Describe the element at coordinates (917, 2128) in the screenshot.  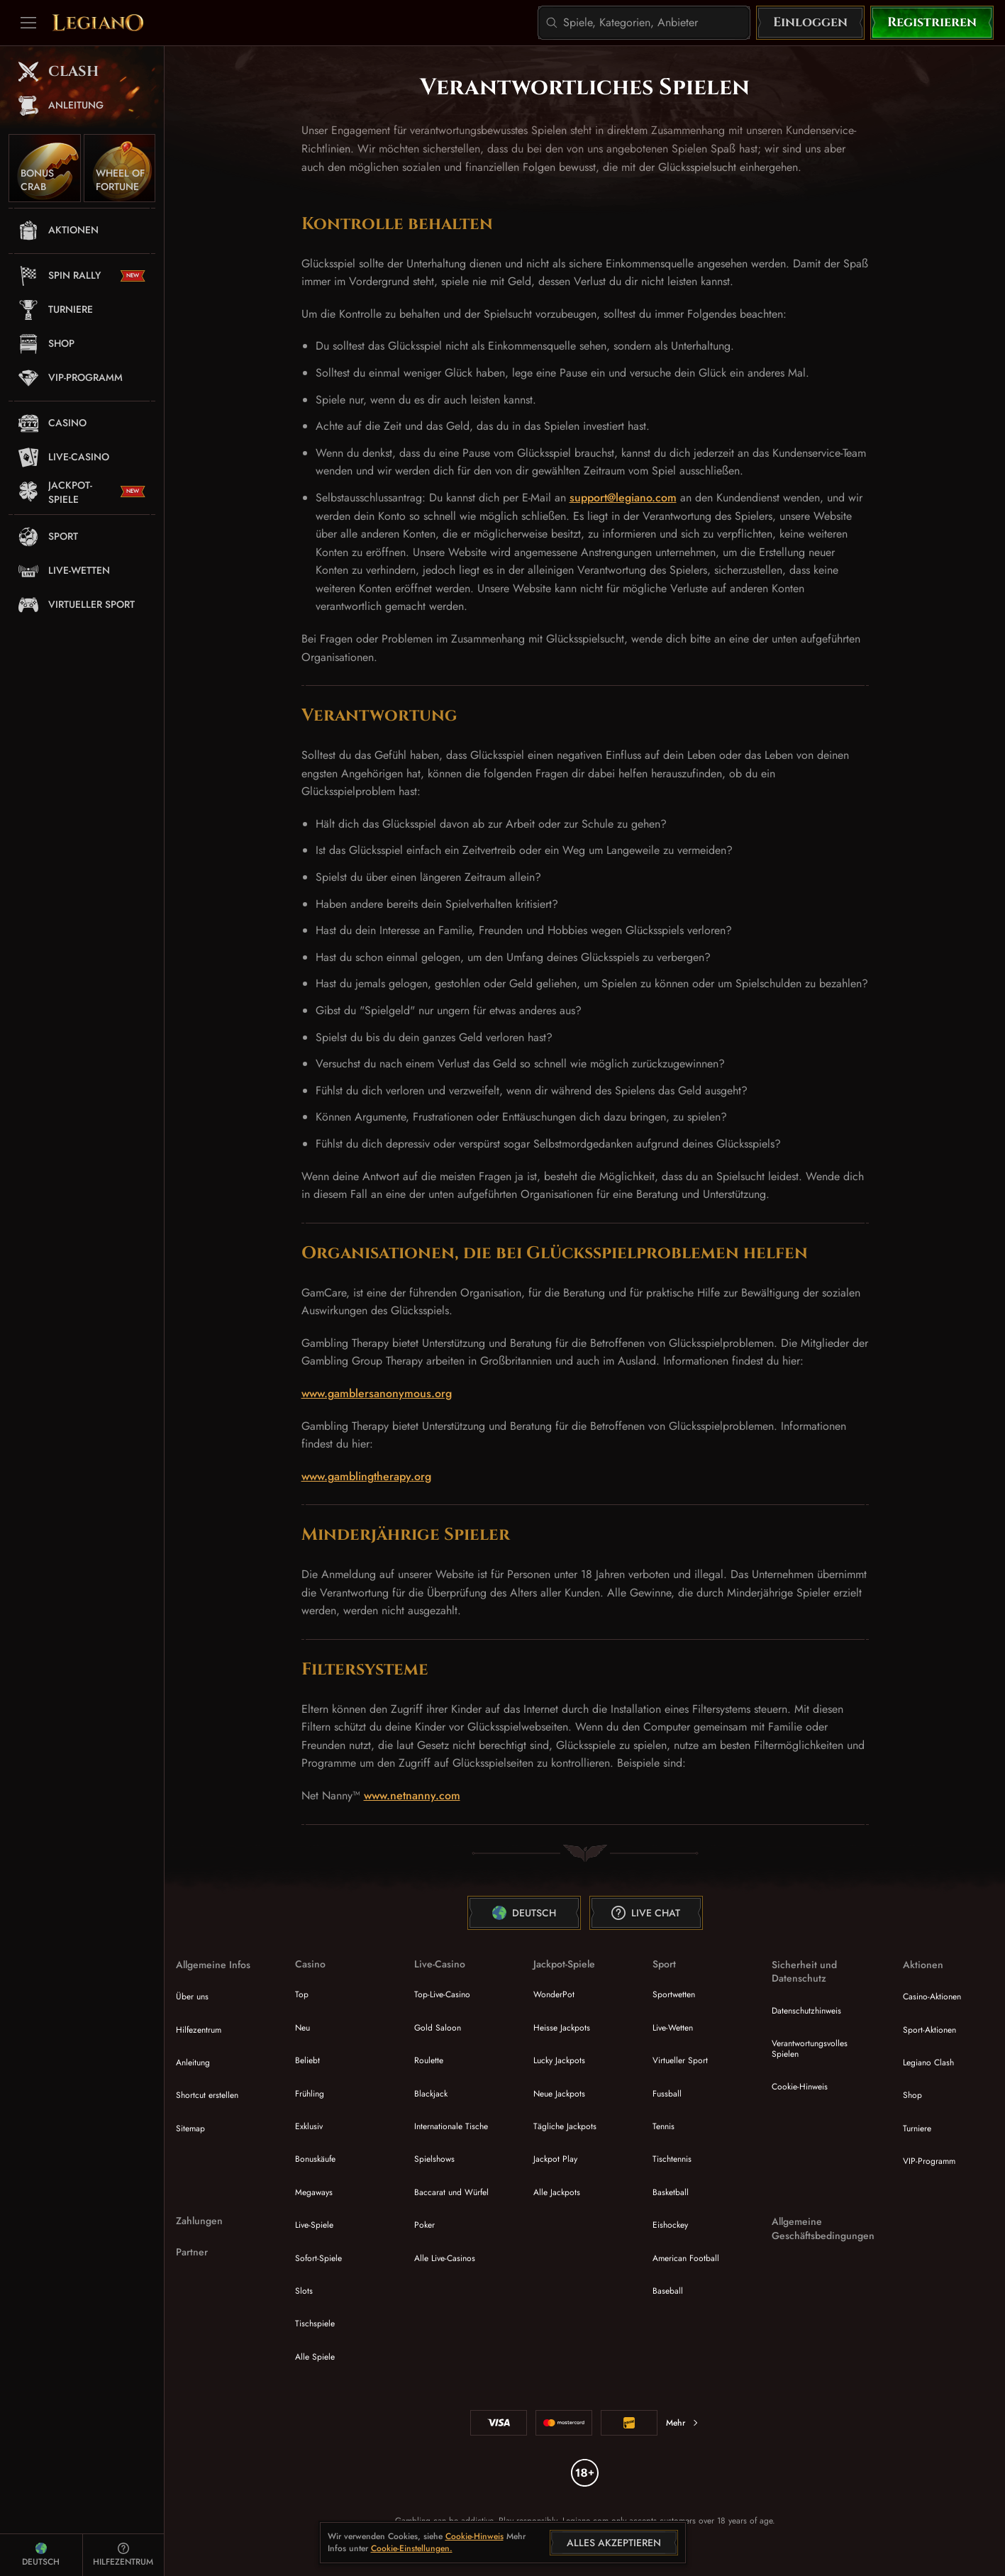
I see `Turniere` at that location.